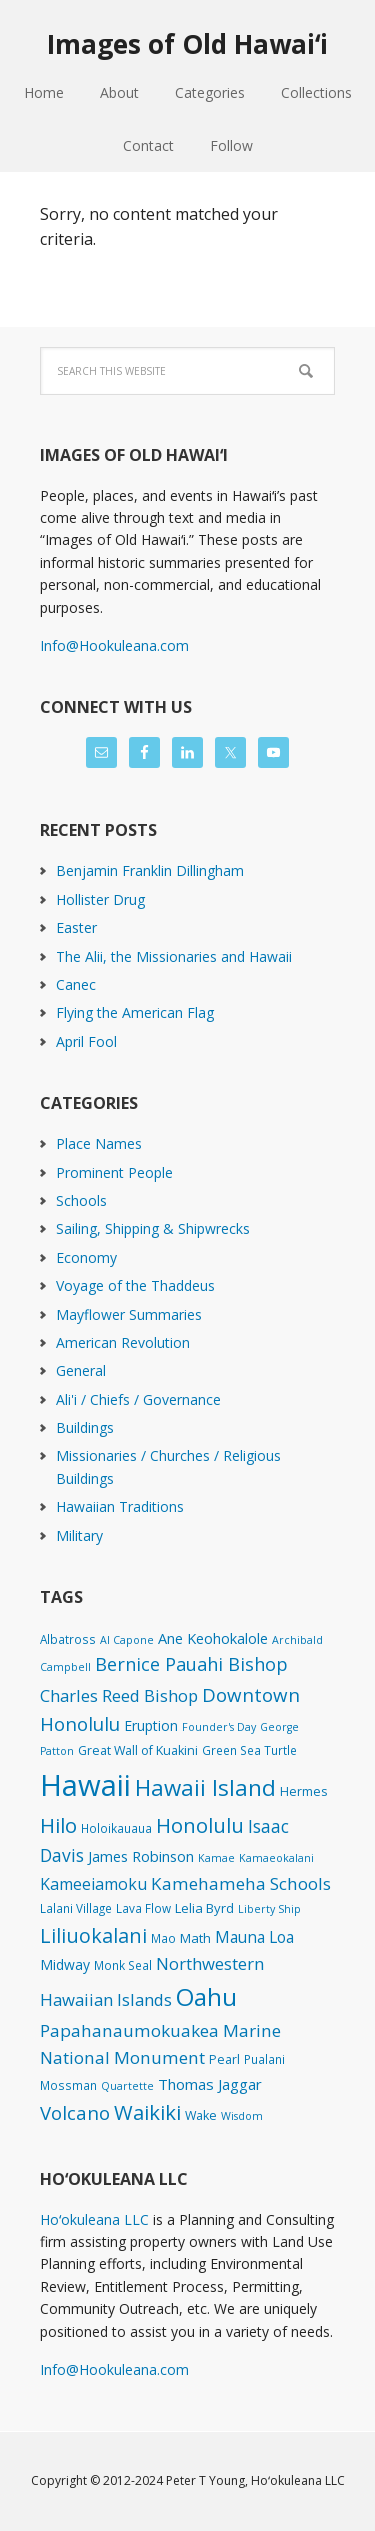 The width and height of the screenshot is (375, 2531). Describe the element at coordinates (135, 1012) in the screenshot. I see `Flying the American Flag` at that location.